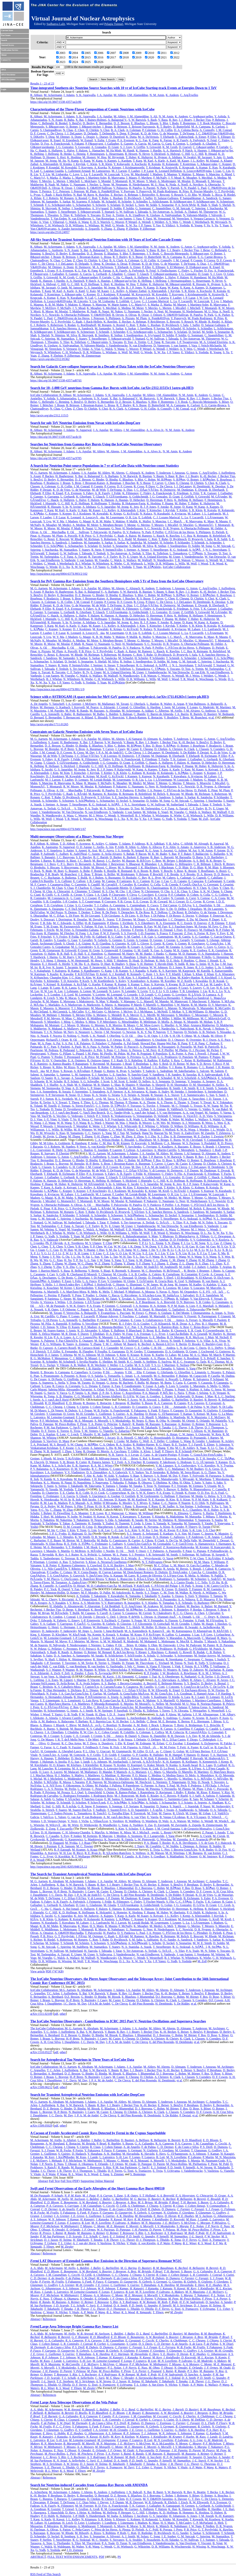 The height and width of the screenshot is (2576, 236). I want to click on A. J. Levan, so click(132, 1454).